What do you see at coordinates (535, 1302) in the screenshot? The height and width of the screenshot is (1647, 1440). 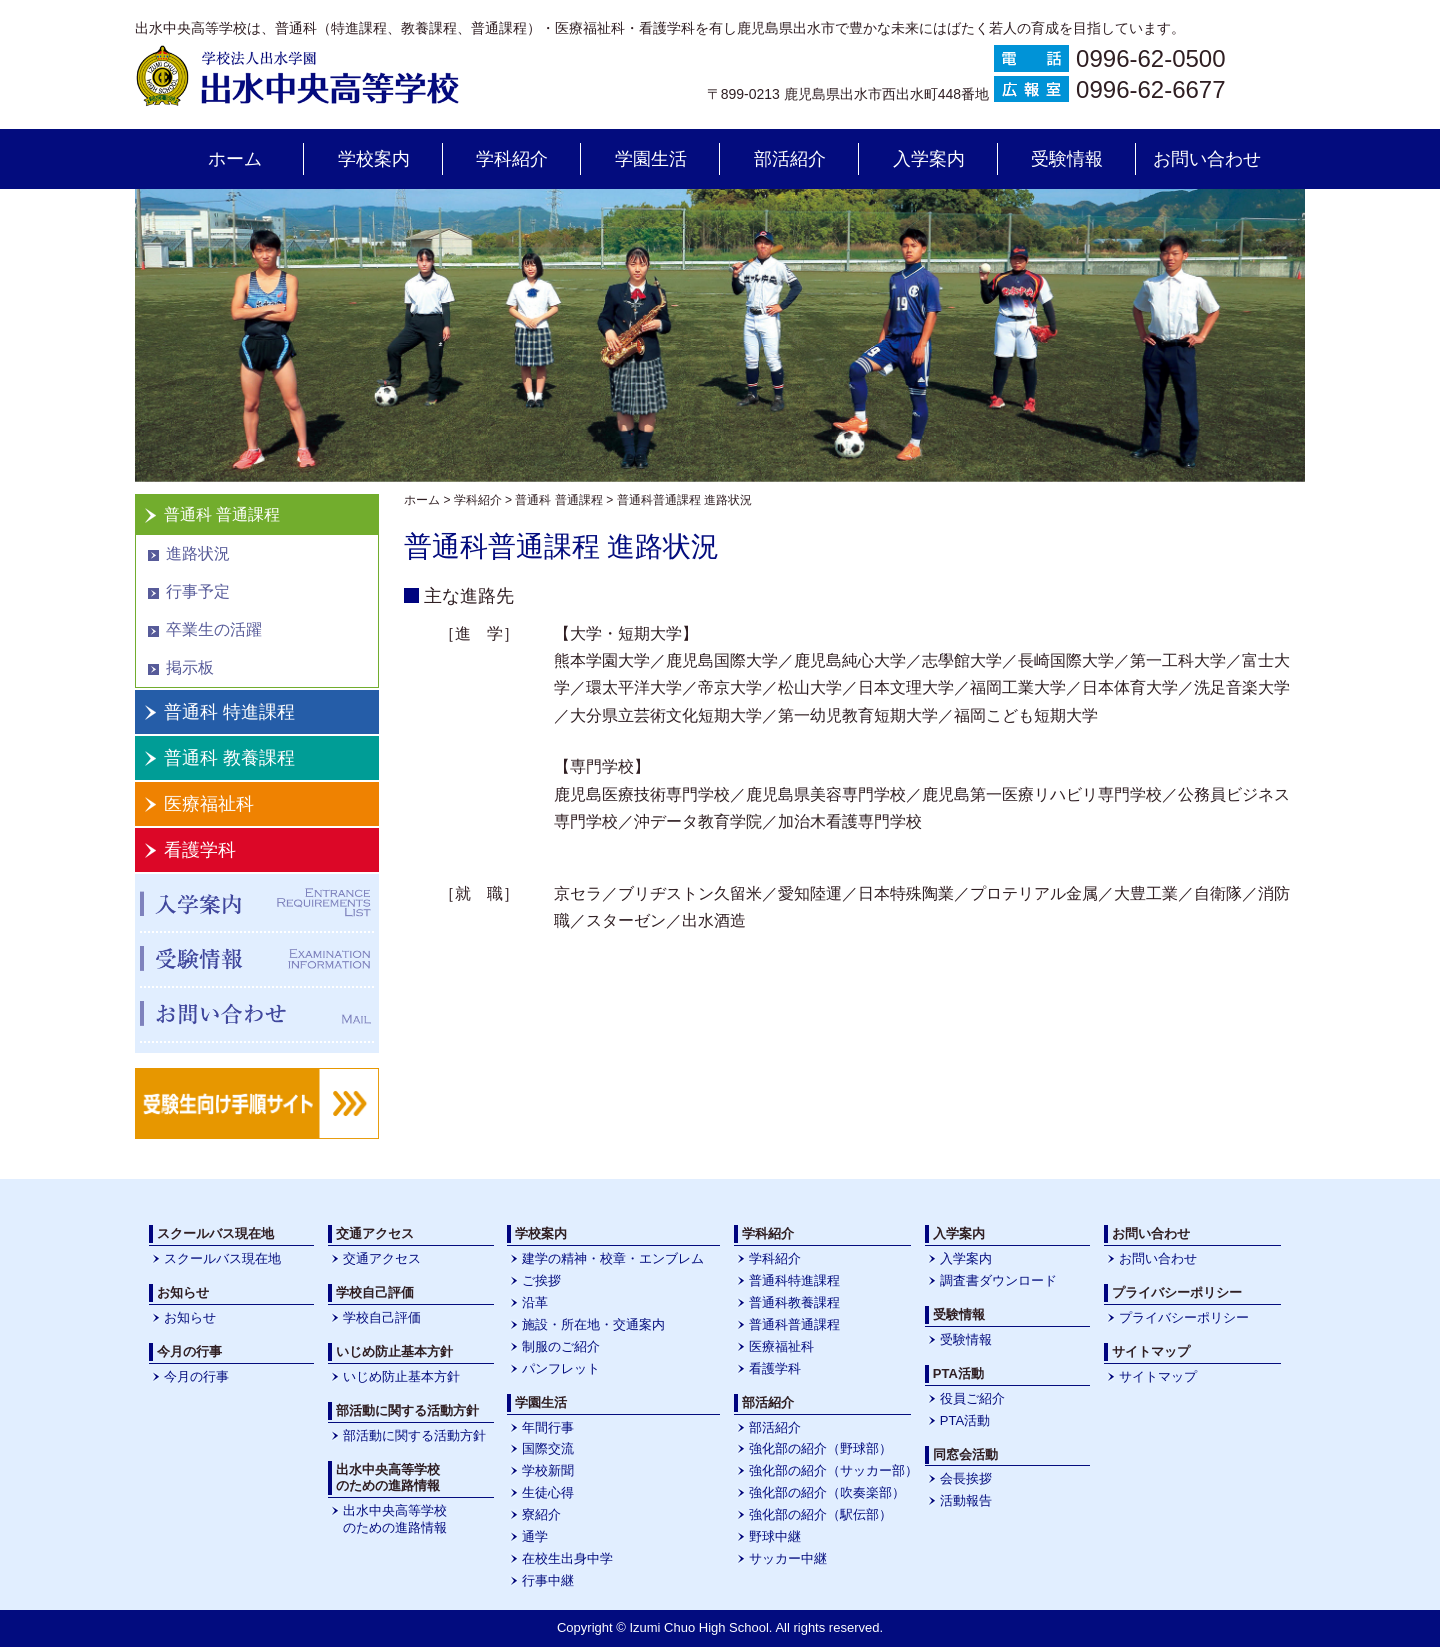 I see `沿革` at bounding box center [535, 1302].